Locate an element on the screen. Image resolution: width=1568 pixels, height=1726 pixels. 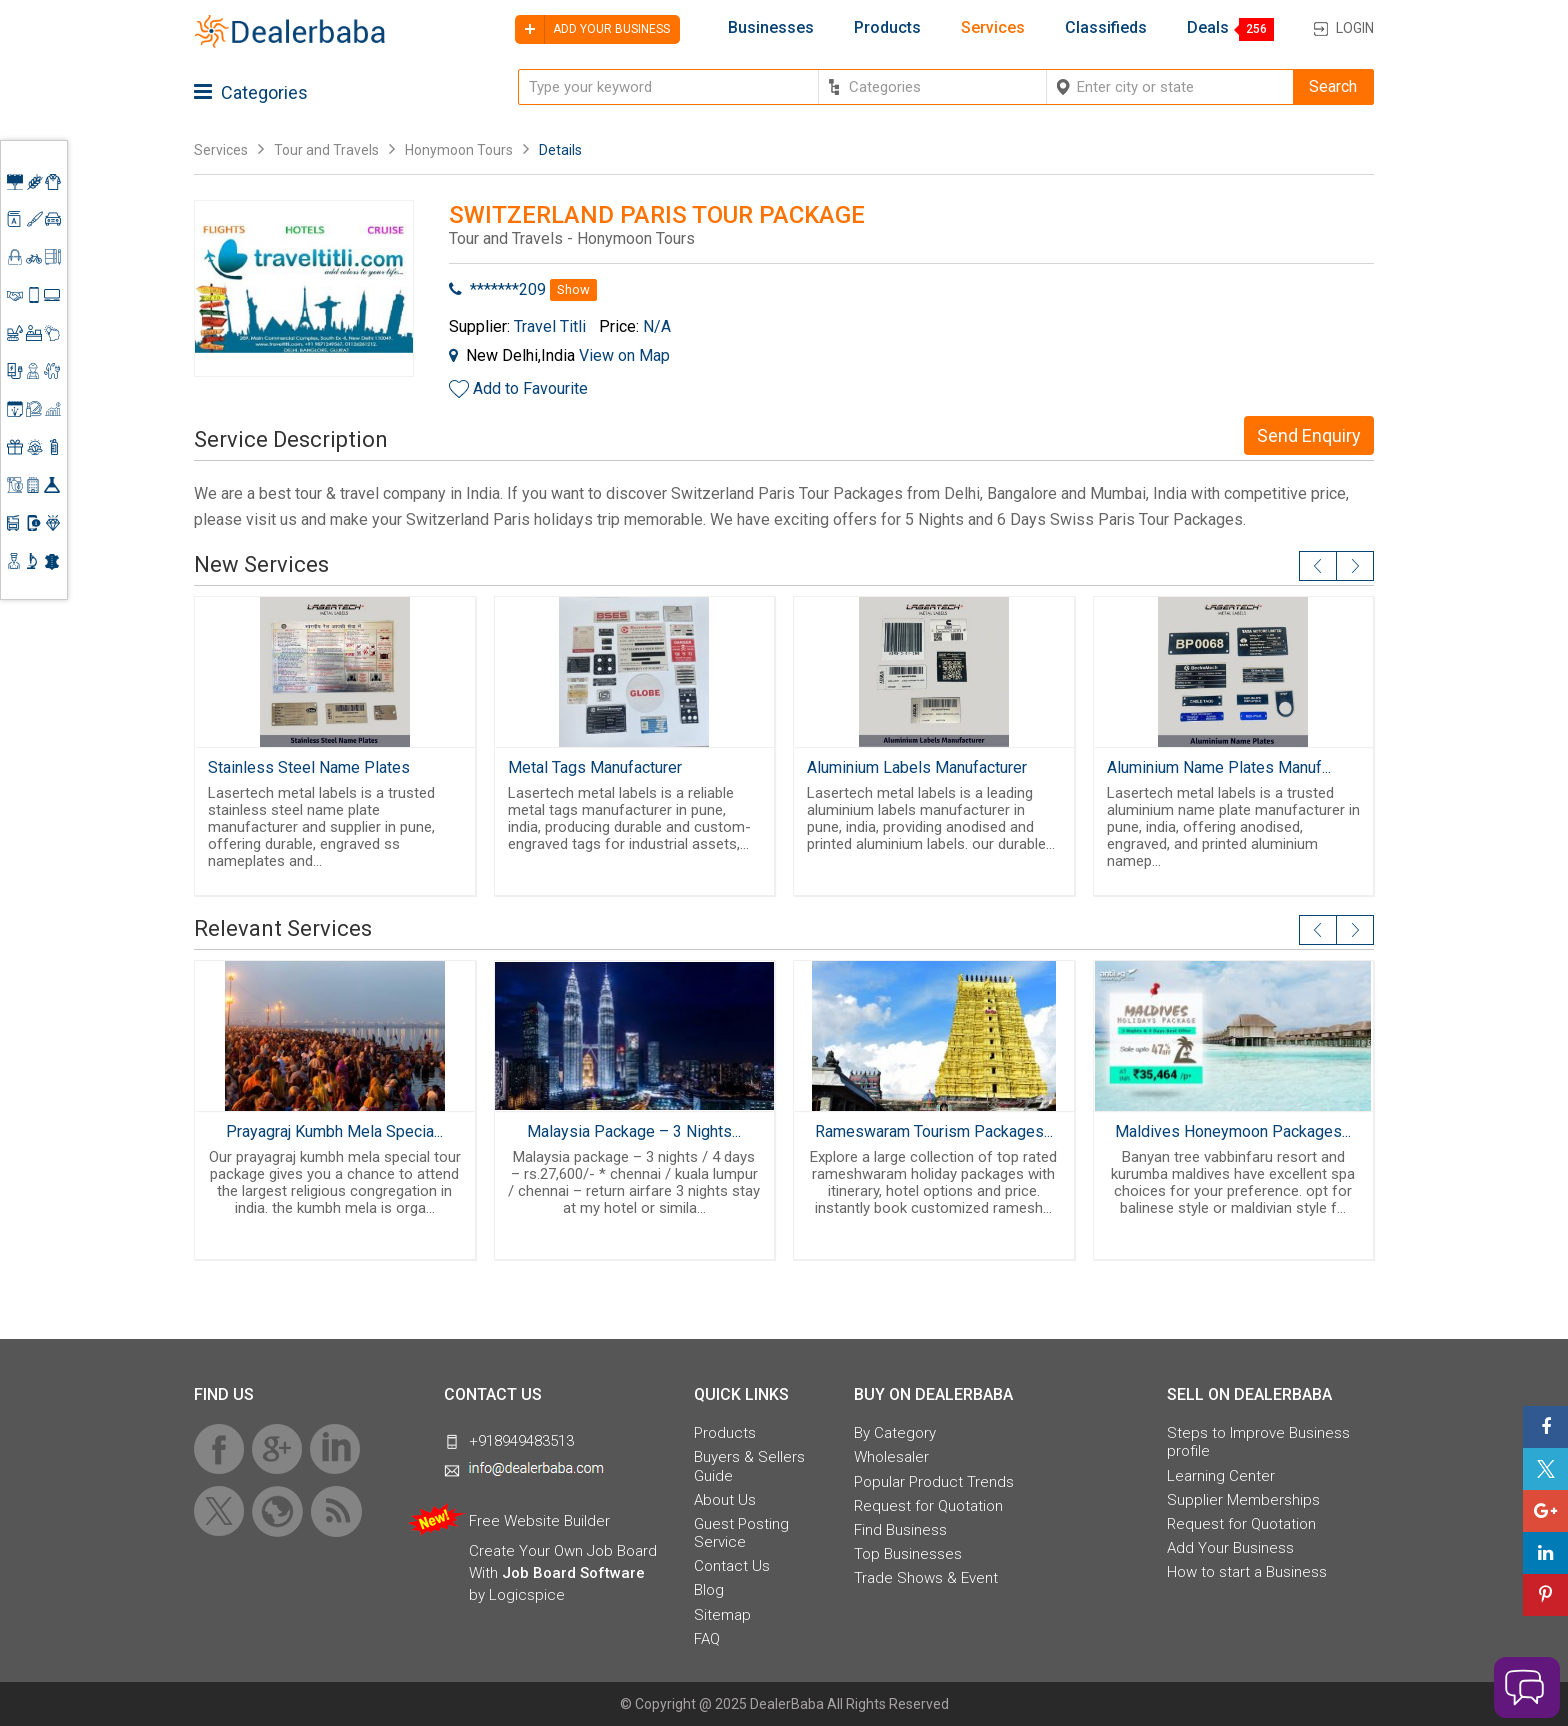
Rameswaram Tourism Packages... is located at coordinates (934, 1131).